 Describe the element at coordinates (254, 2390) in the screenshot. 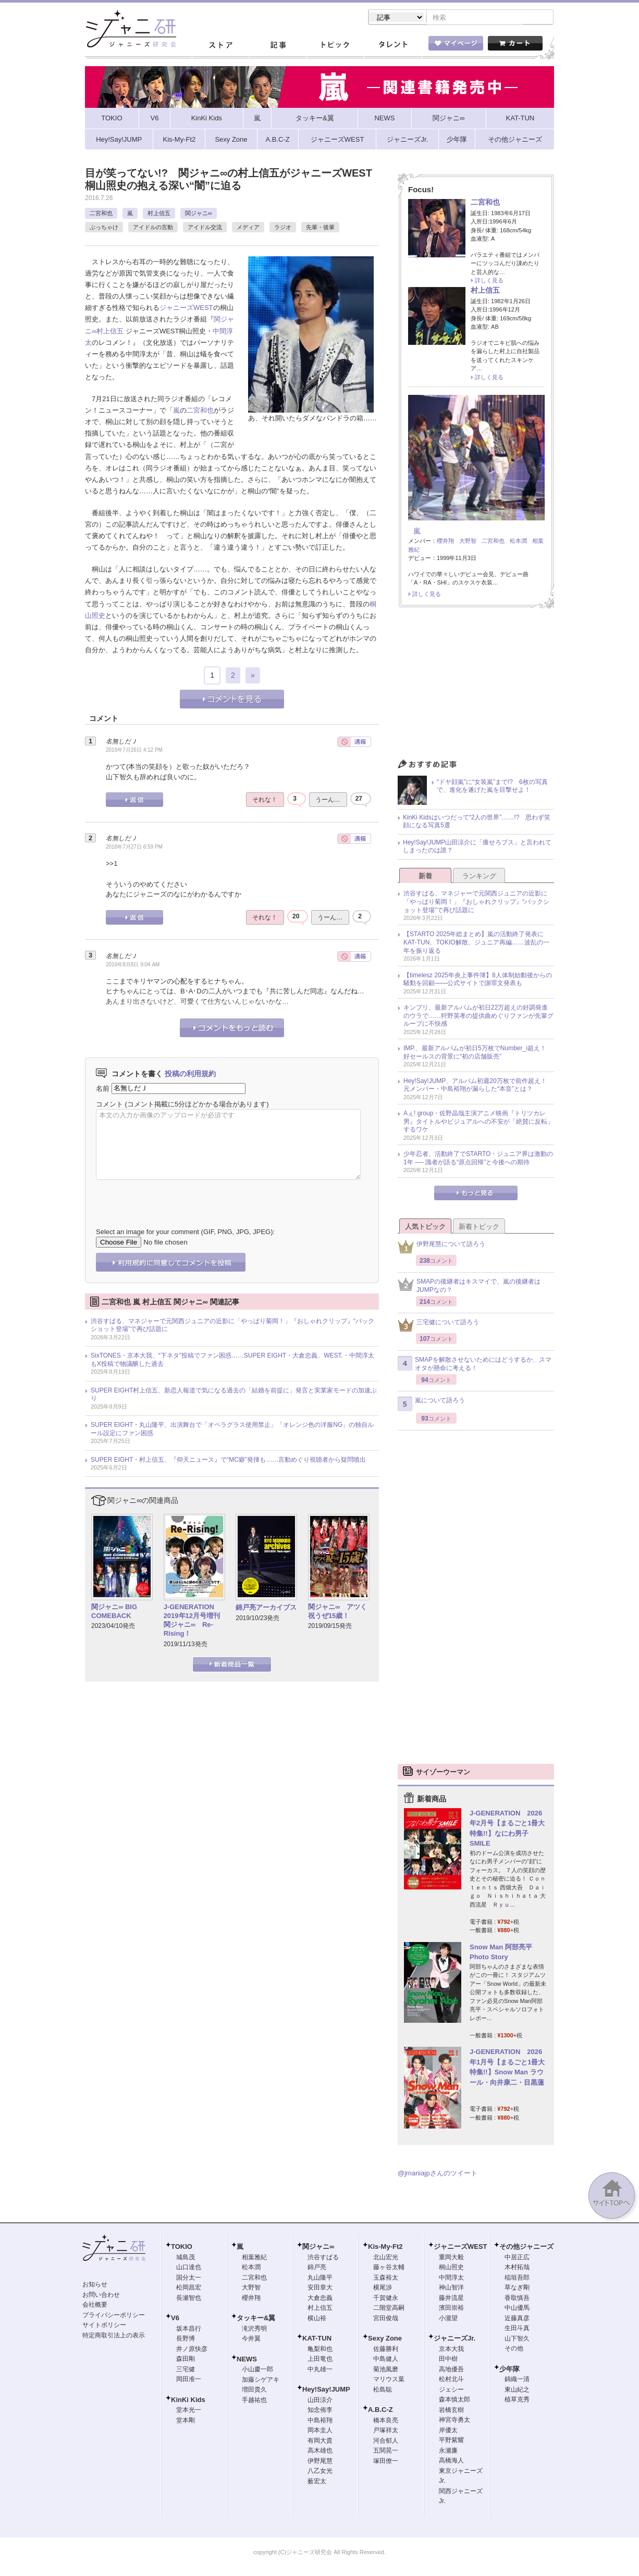

I see `増田貴久` at that location.